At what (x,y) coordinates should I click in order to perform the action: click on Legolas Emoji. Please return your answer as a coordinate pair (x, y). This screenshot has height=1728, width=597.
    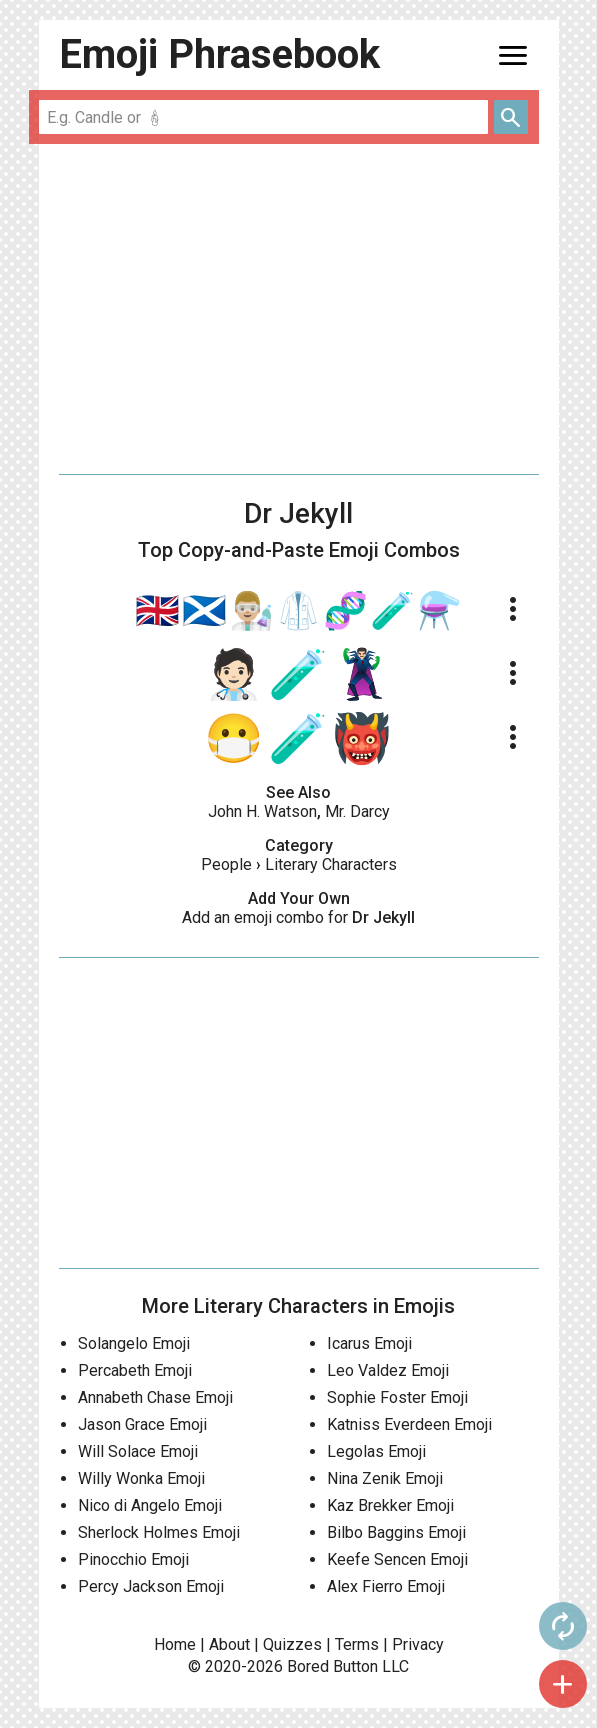
    Looking at the image, I should click on (376, 1451).